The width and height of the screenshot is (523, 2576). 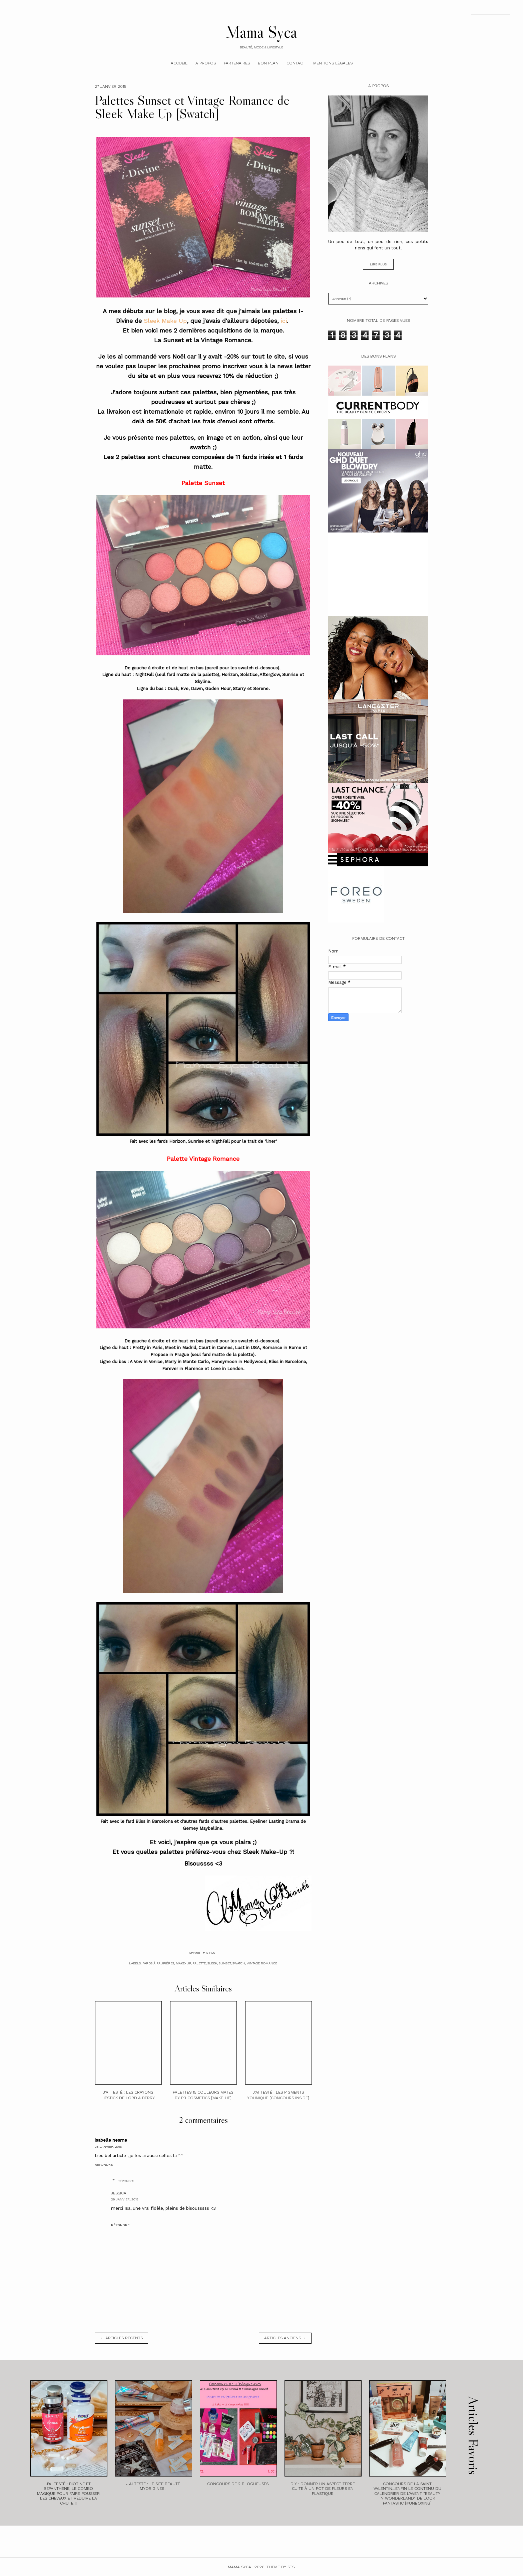 What do you see at coordinates (199, 1963) in the screenshot?
I see `palette` at bounding box center [199, 1963].